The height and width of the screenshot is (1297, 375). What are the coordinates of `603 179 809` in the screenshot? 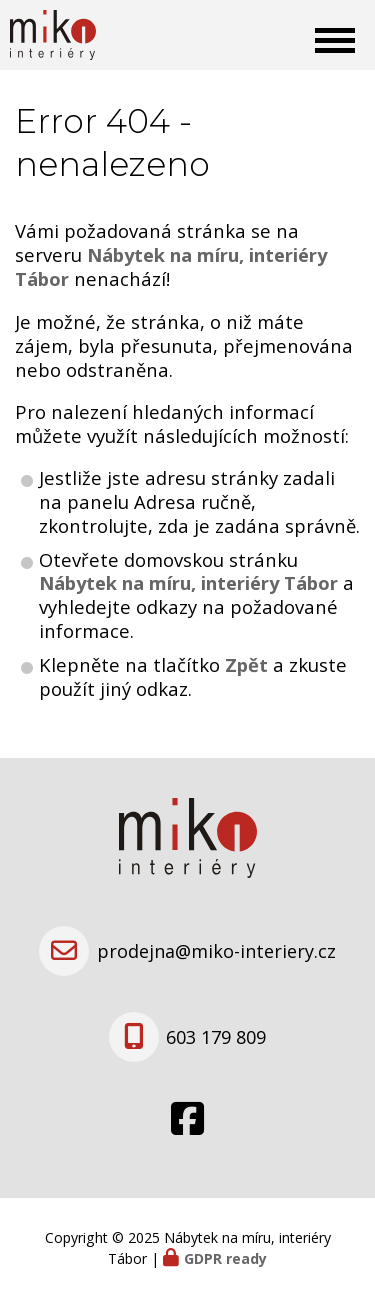 It's located at (216, 1037).